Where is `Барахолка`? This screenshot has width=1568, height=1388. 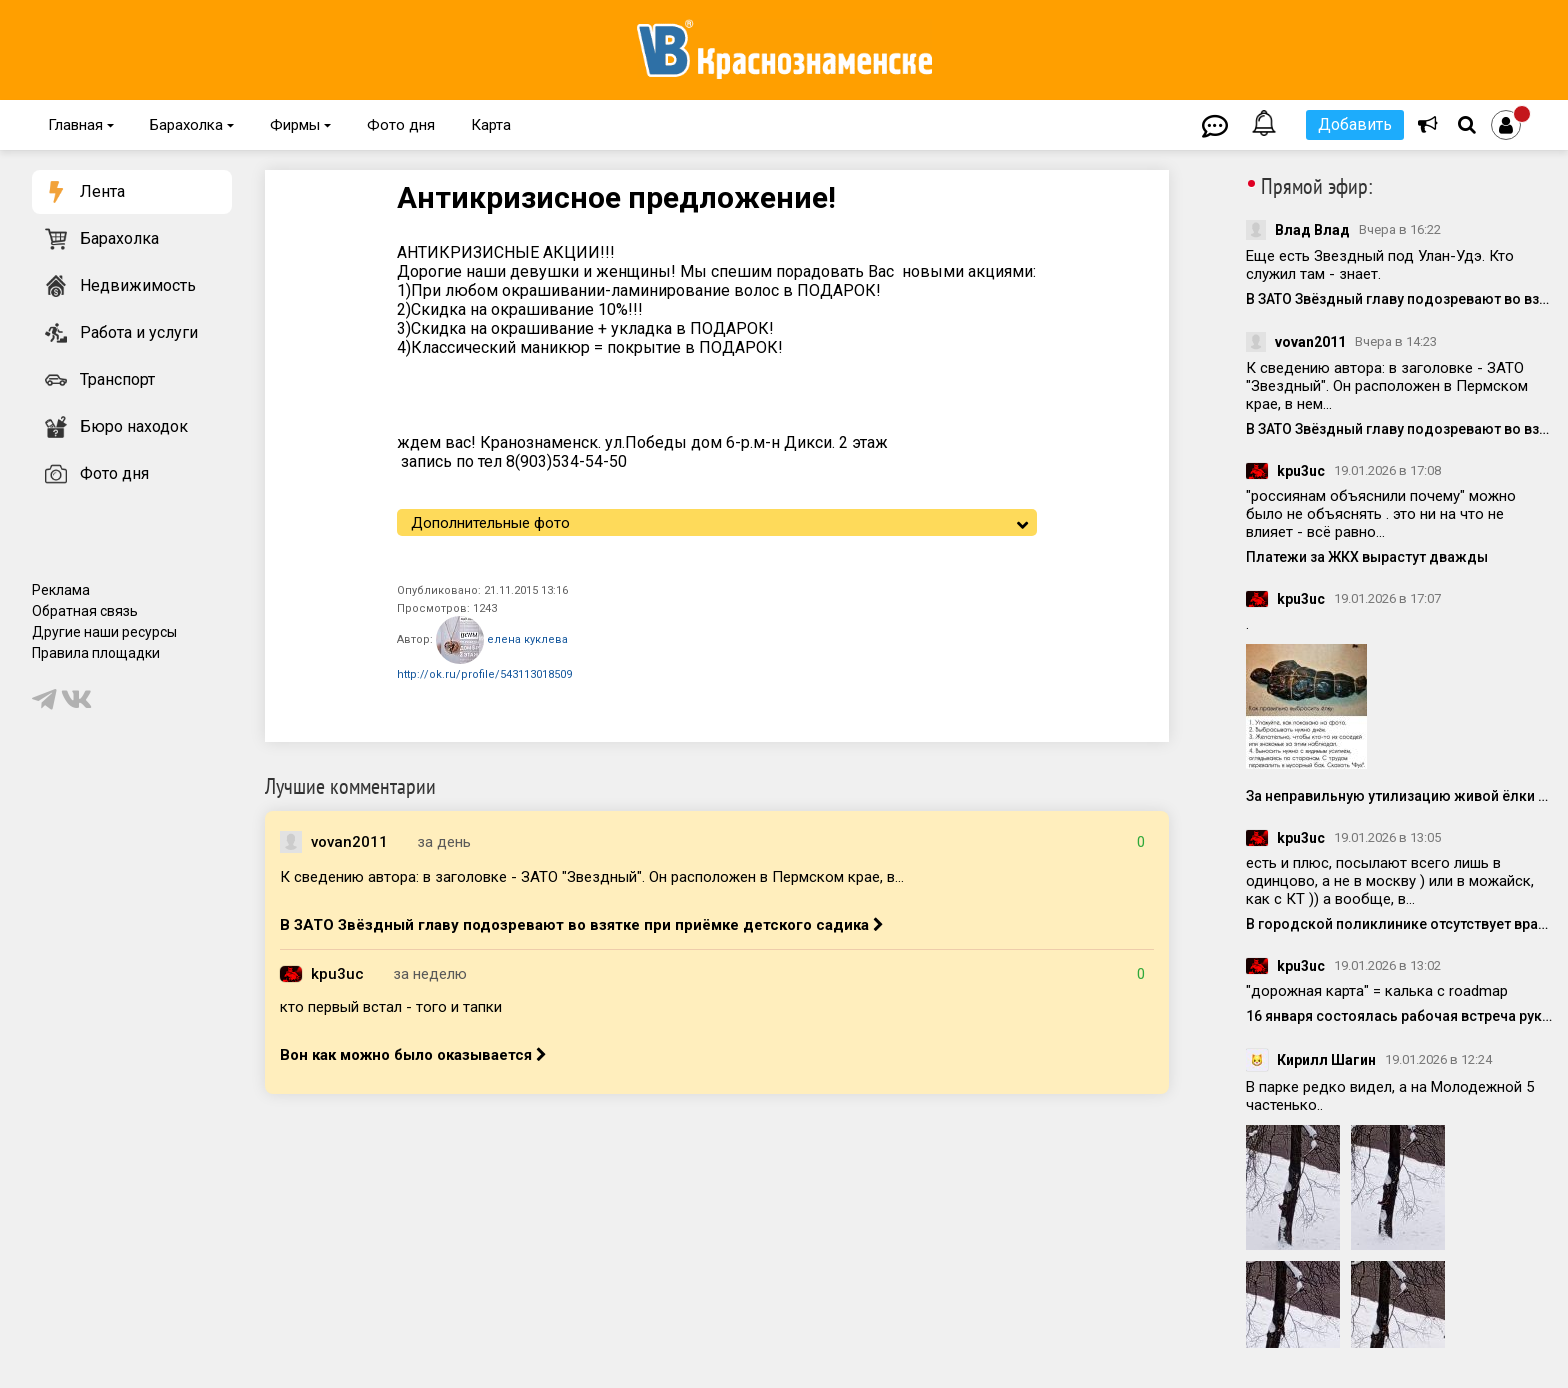
Барахолка is located at coordinates (192, 125).